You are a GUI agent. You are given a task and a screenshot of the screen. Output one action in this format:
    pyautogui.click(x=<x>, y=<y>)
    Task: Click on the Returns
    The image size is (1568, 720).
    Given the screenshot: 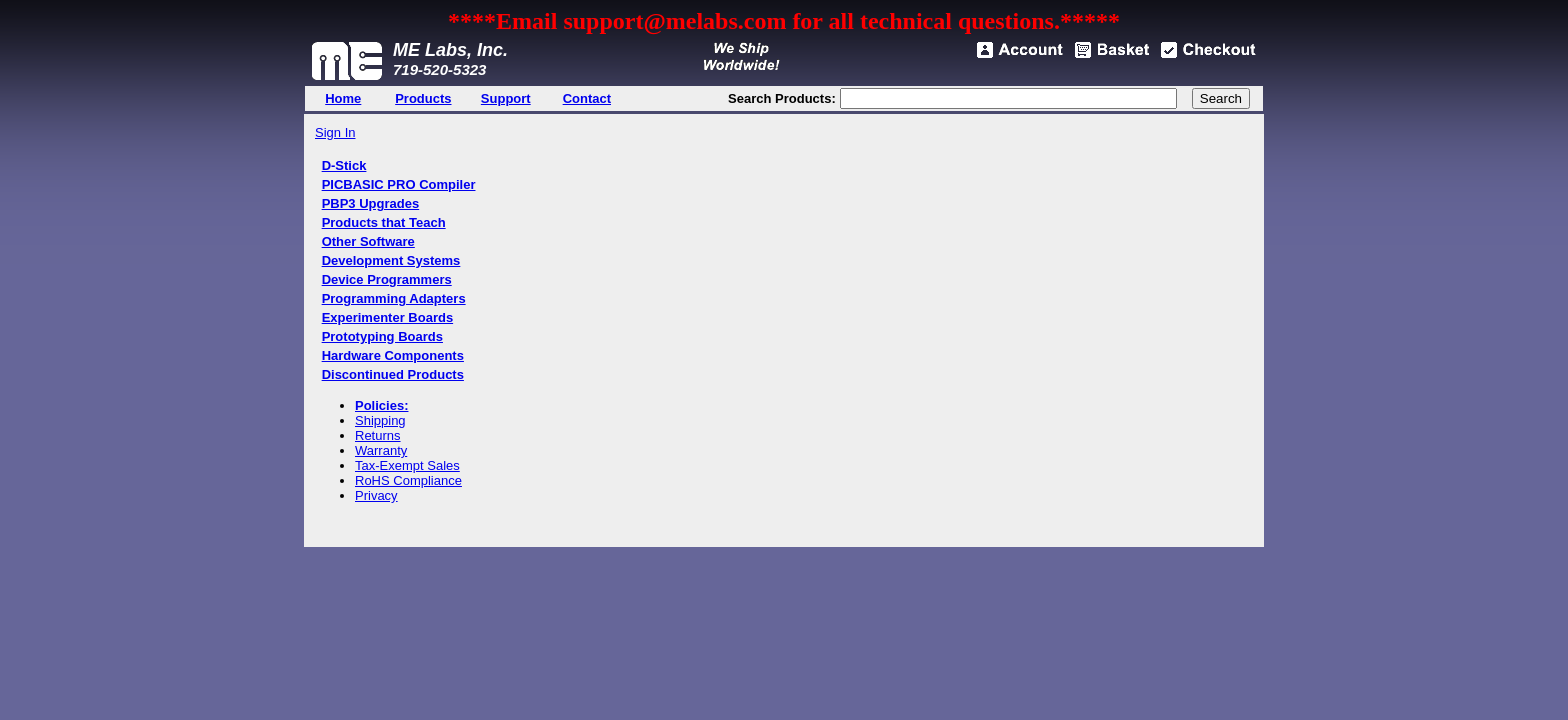 What is the action you would take?
    pyautogui.click(x=378, y=435)
    